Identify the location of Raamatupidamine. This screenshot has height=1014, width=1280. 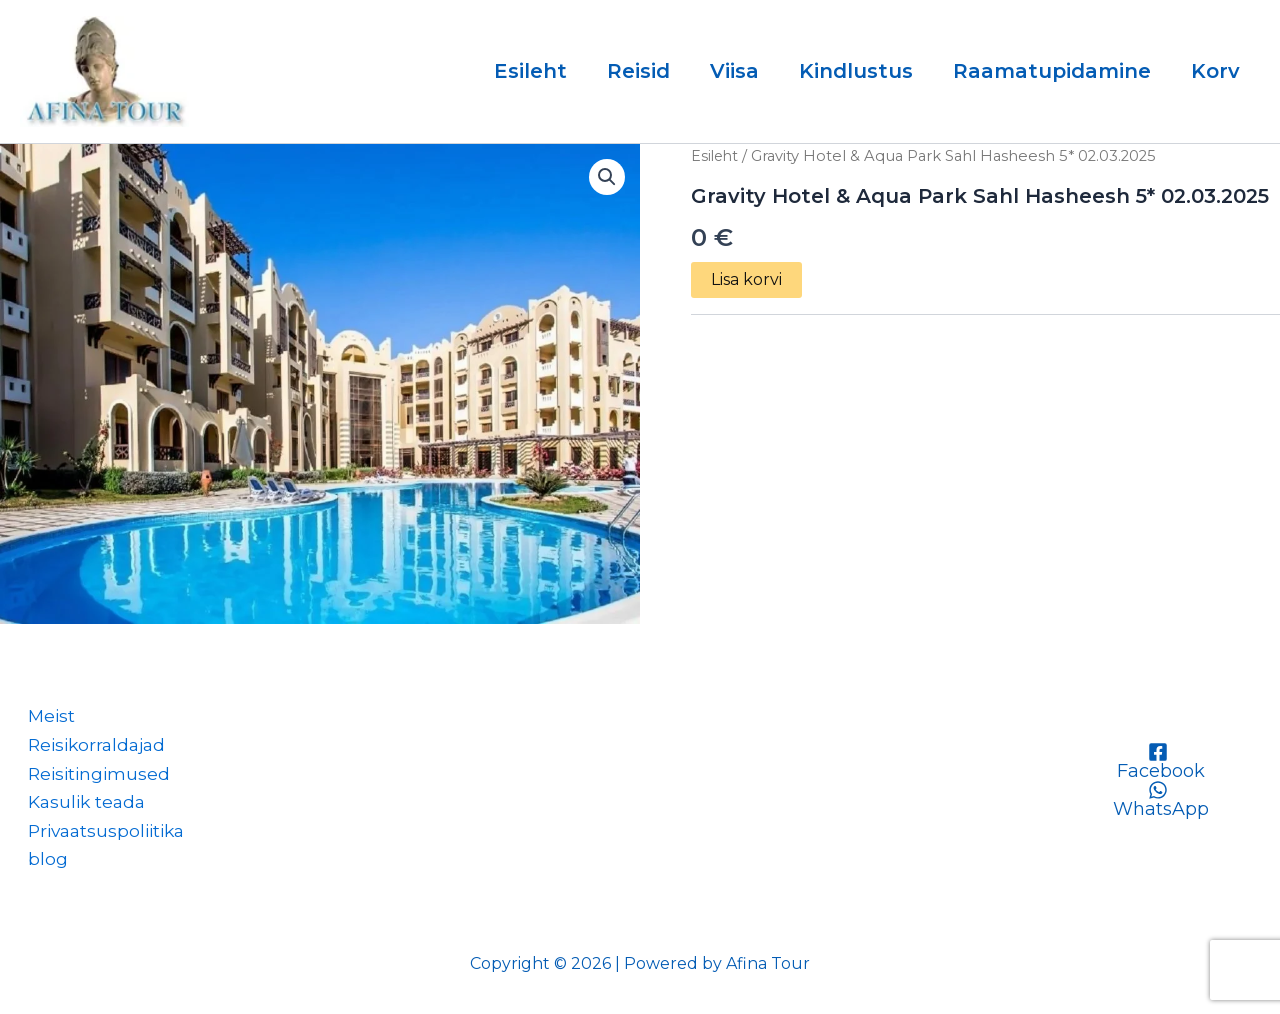
(1052, 71).